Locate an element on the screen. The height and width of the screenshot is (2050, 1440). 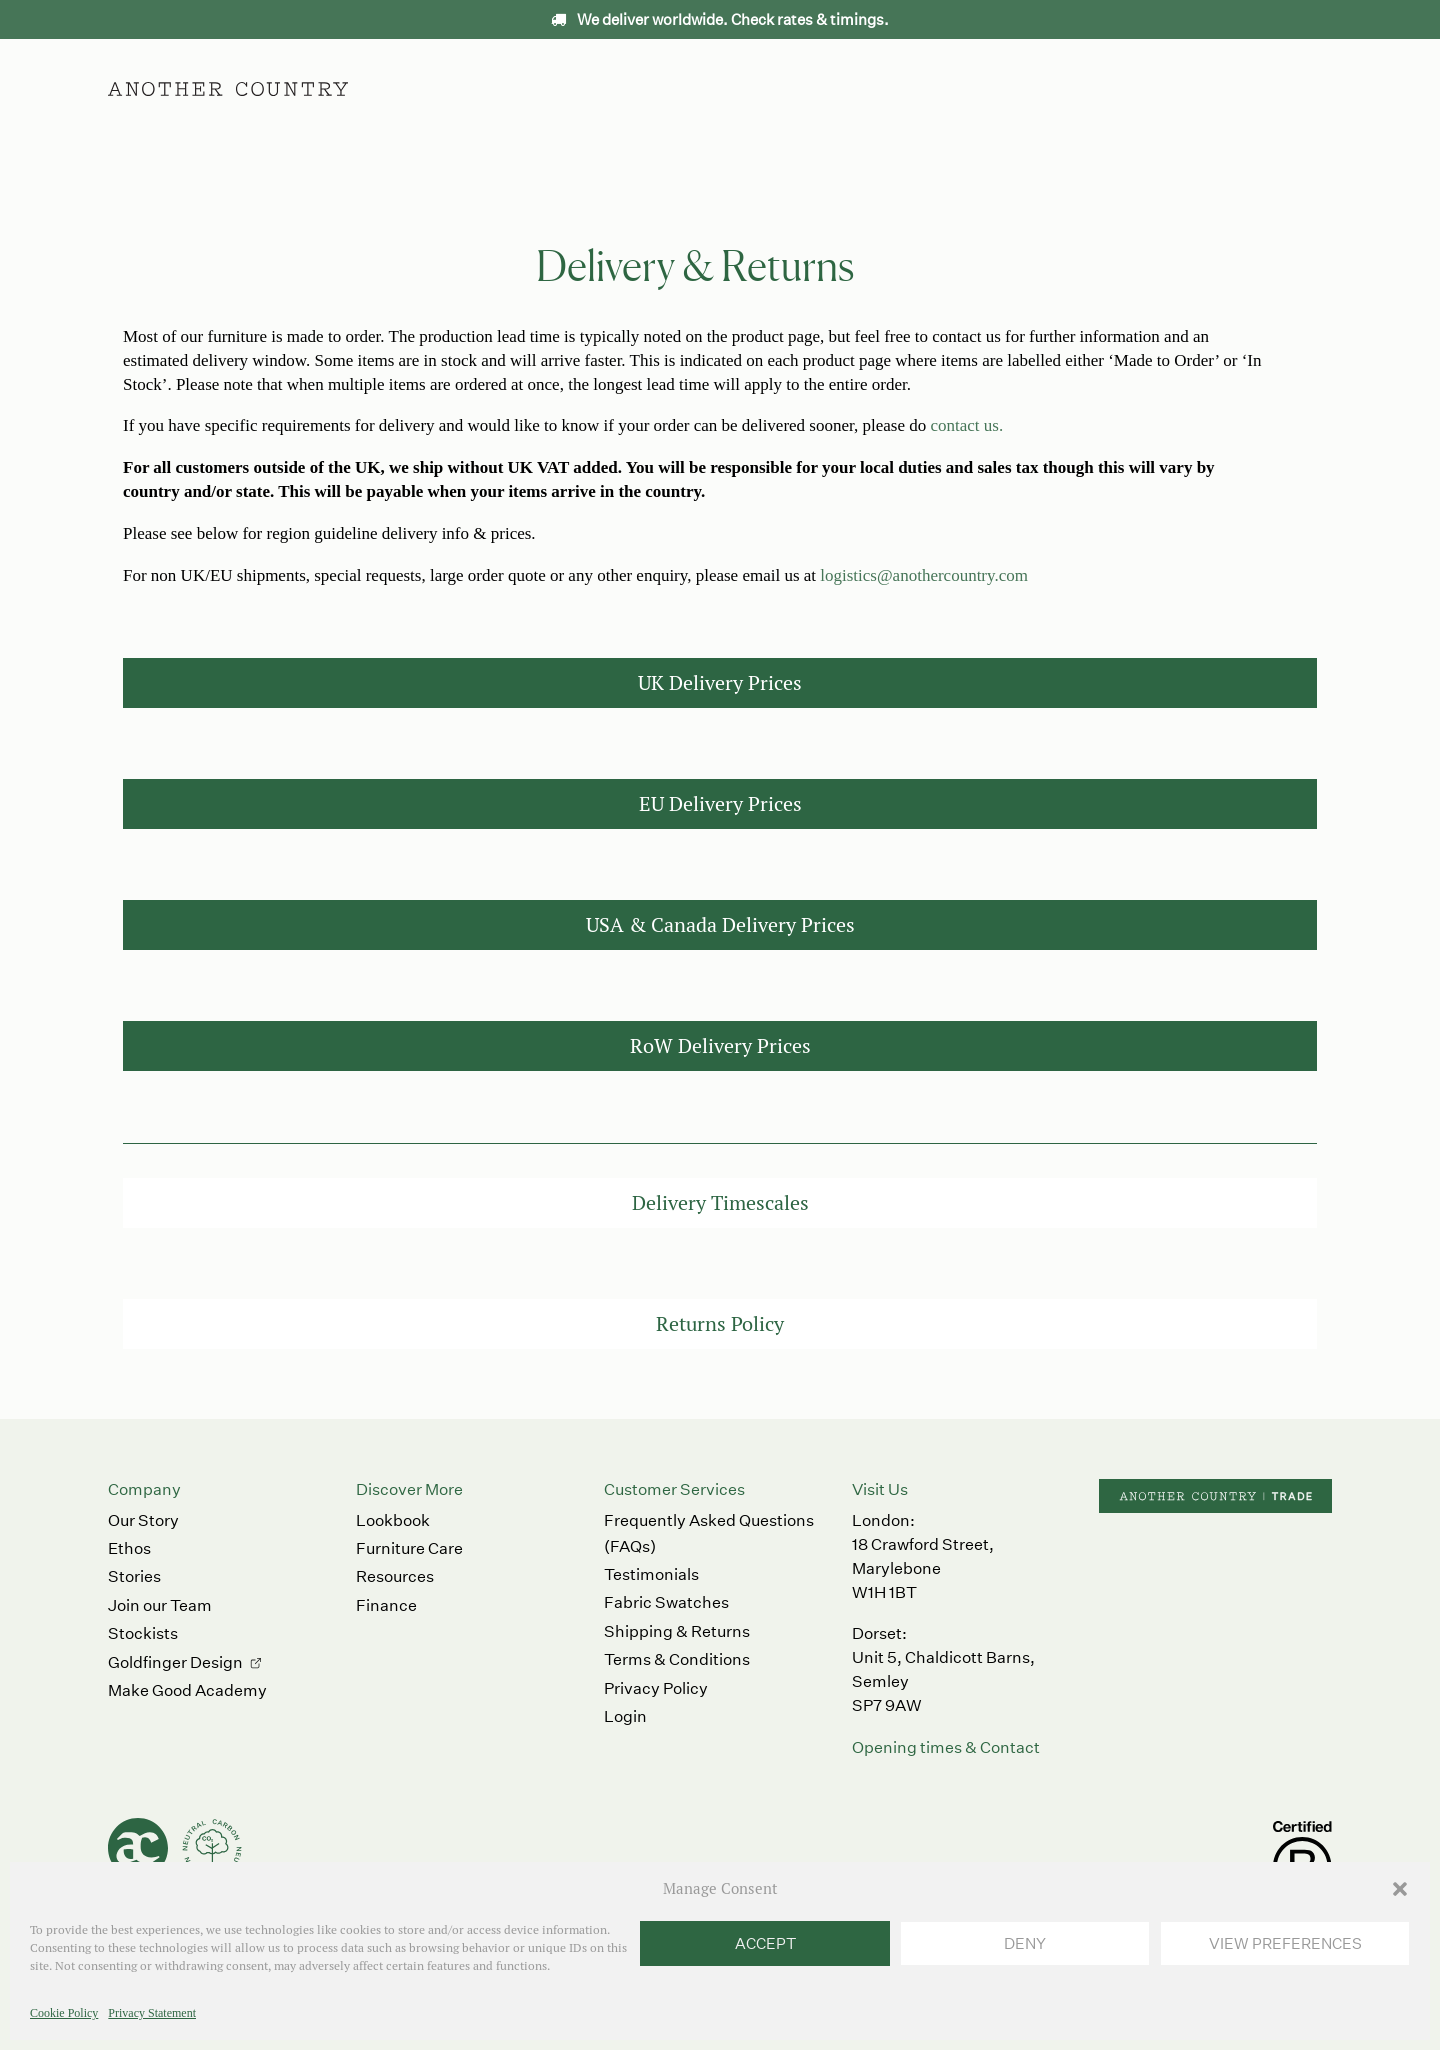
We deliver worldwide. Check rates & timings. is located at coordinates (720, 19).